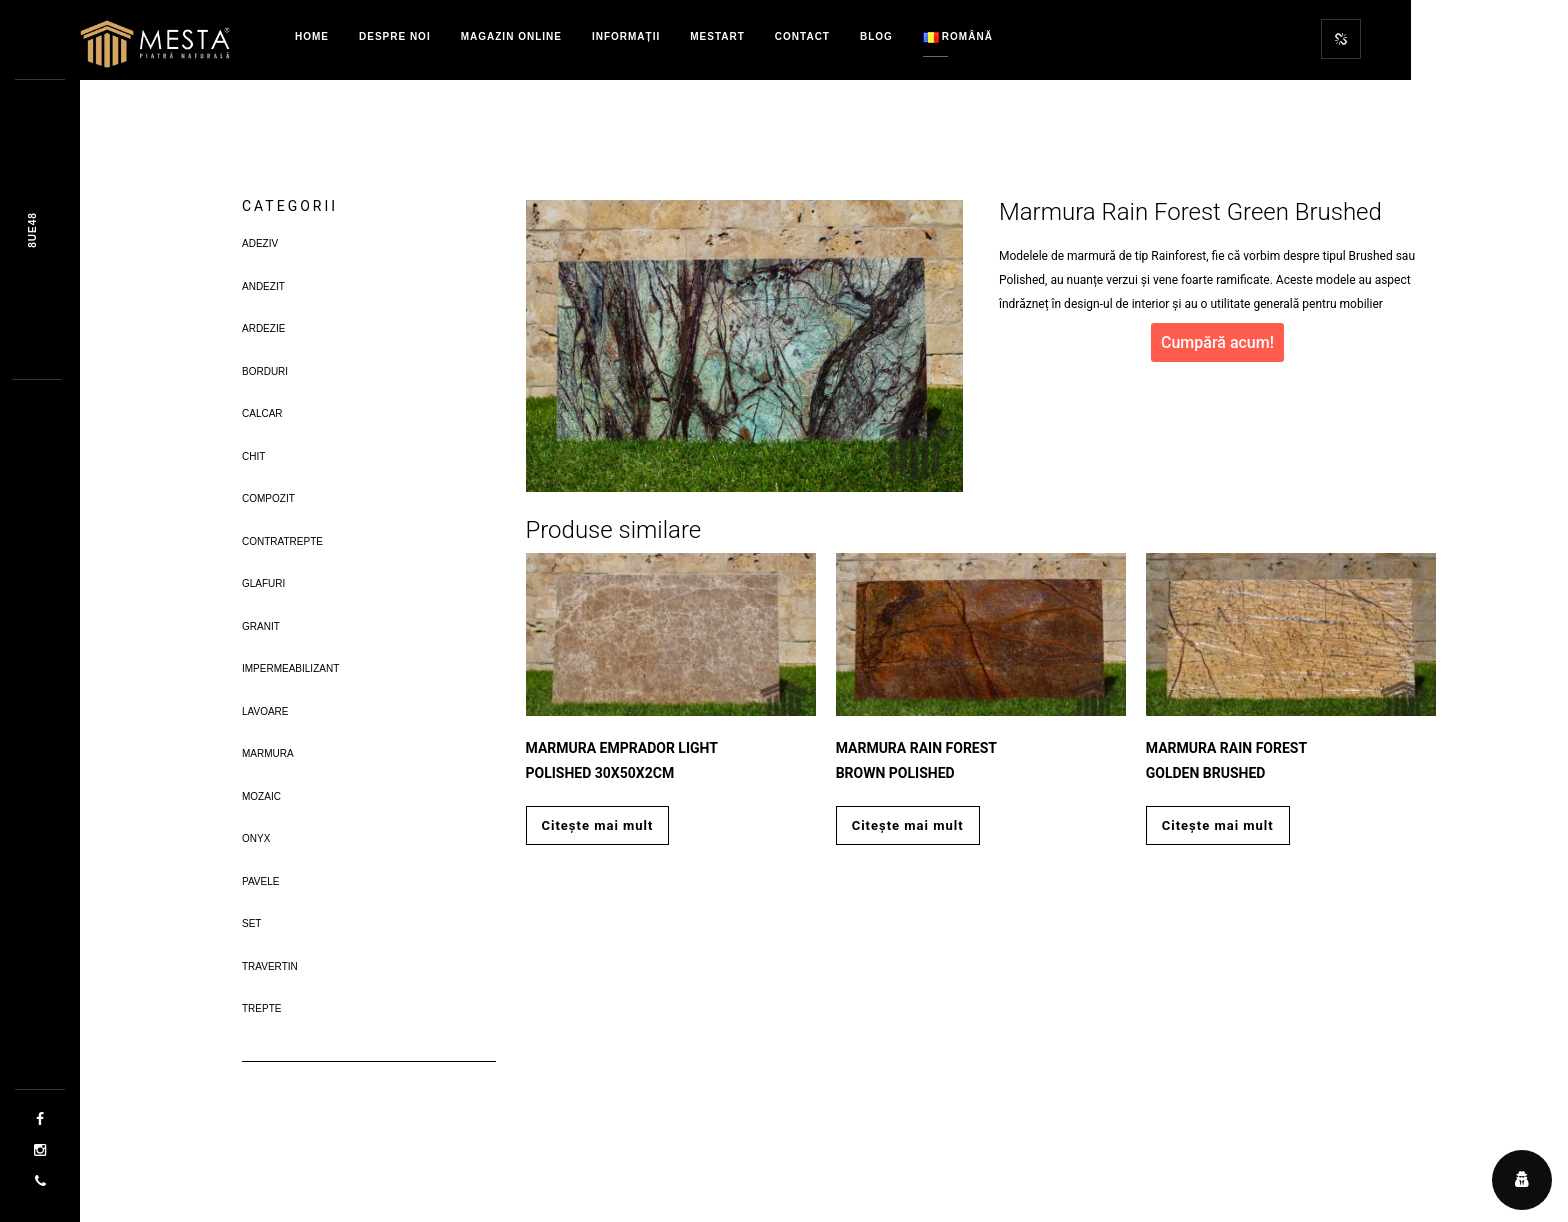 Image resolution: width=1568 pixels, height=1222 pixels. I want to click on Informații, so click(626, 36).